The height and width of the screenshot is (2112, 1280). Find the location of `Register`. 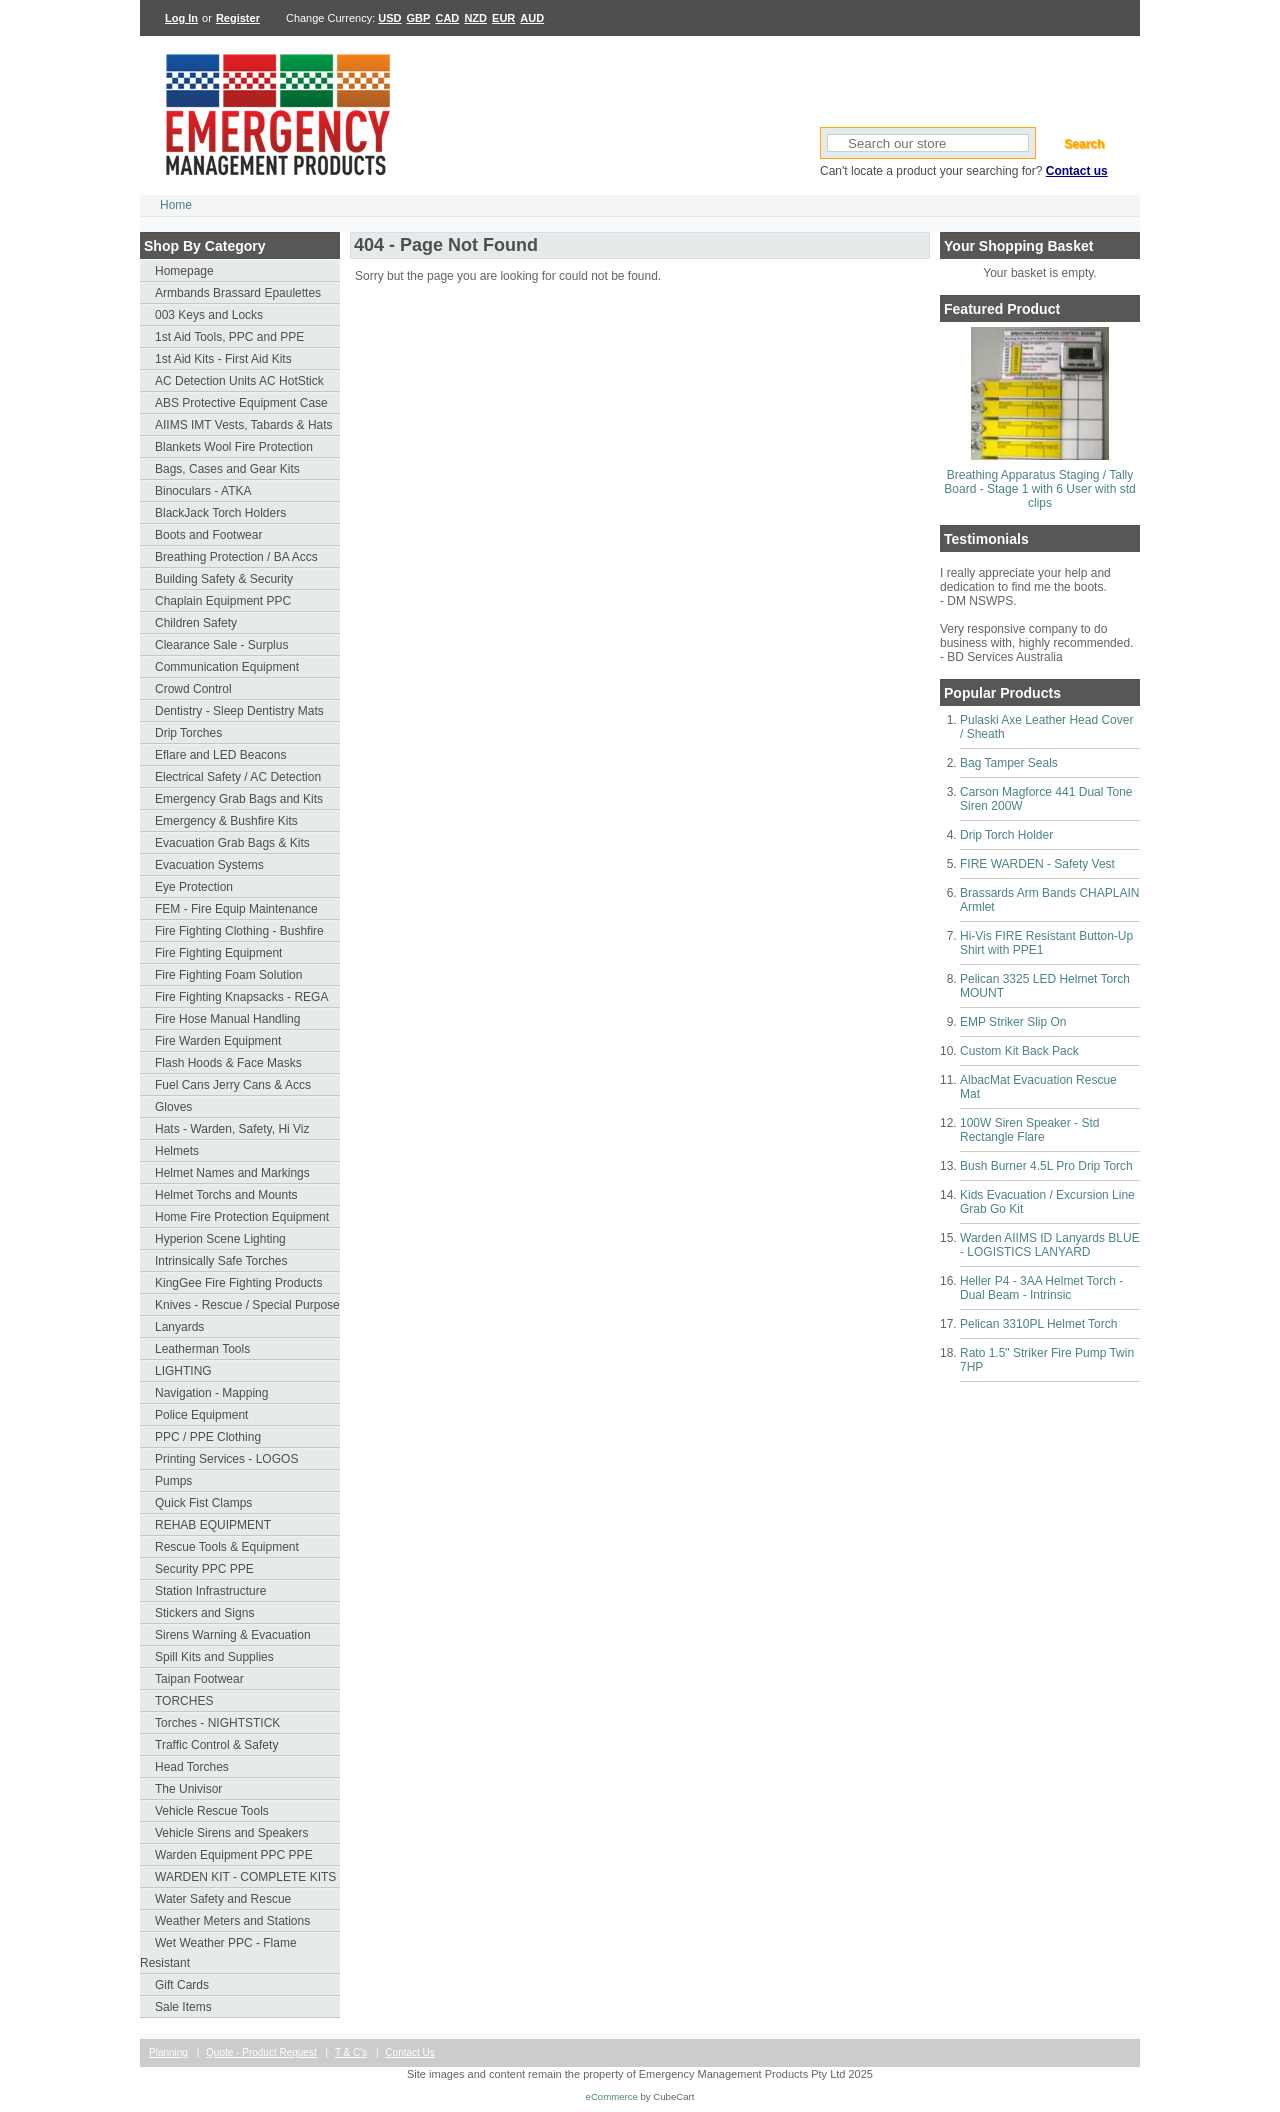

Register is located at coordinates (238, 18).